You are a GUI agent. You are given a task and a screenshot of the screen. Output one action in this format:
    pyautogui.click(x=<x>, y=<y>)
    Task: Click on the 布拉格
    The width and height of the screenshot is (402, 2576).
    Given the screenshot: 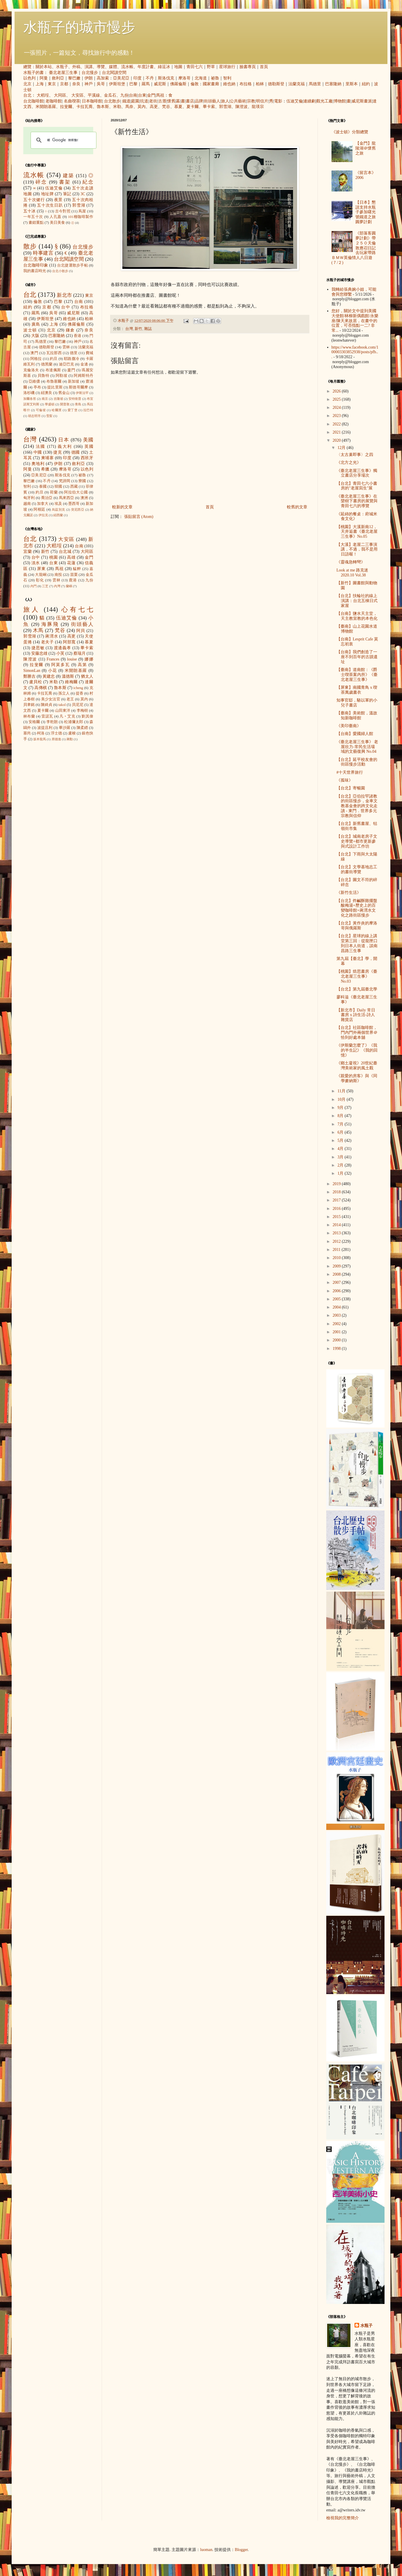 What is the action you would take?
    pyautogui.click(x=245, y=84)
    